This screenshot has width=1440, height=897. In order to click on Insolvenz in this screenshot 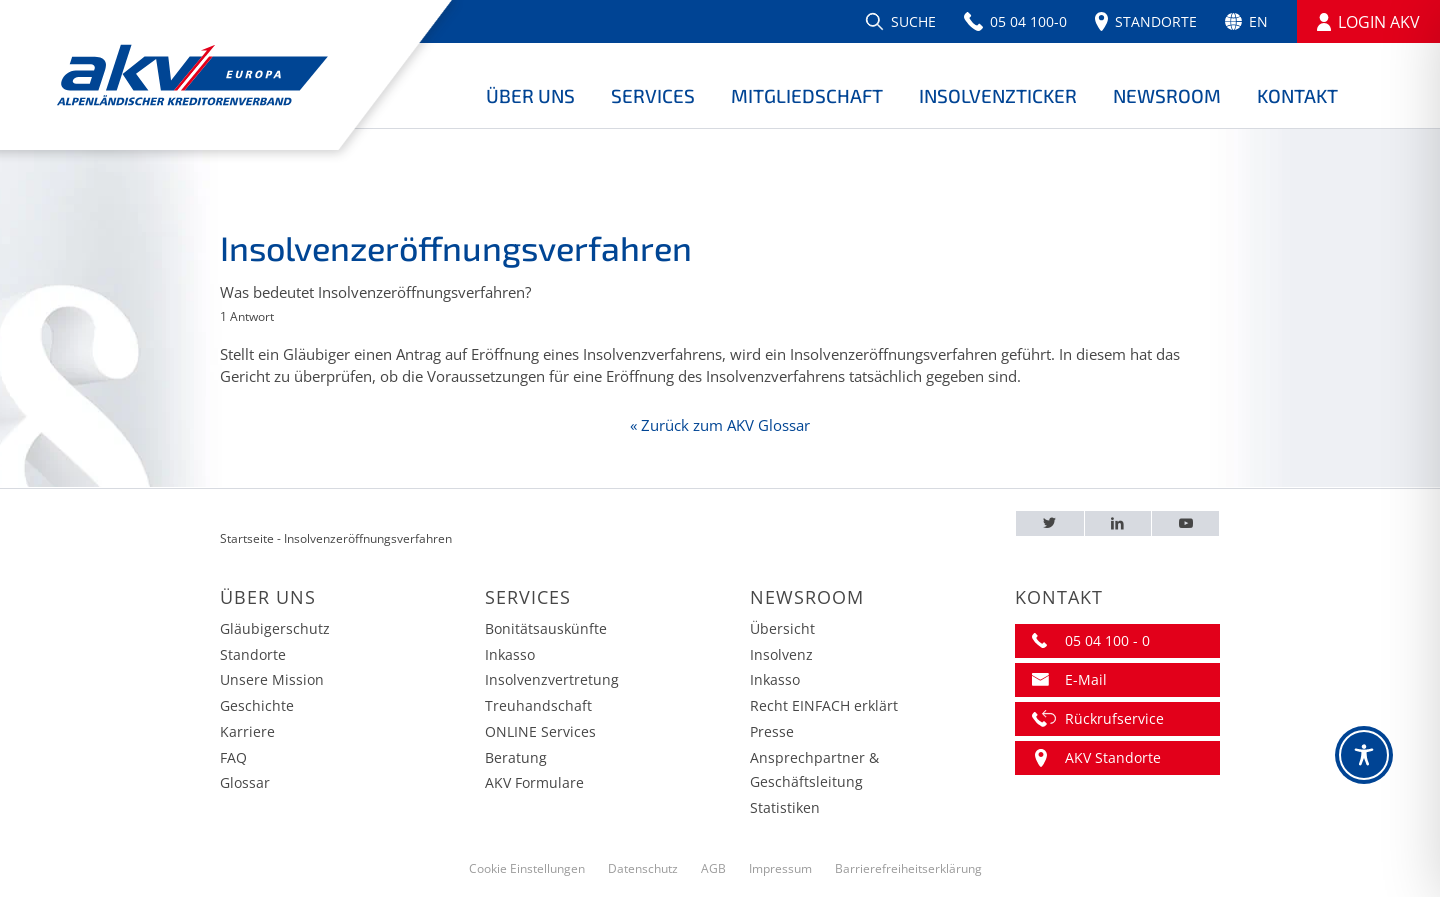, I will do `click(781, 654)`.